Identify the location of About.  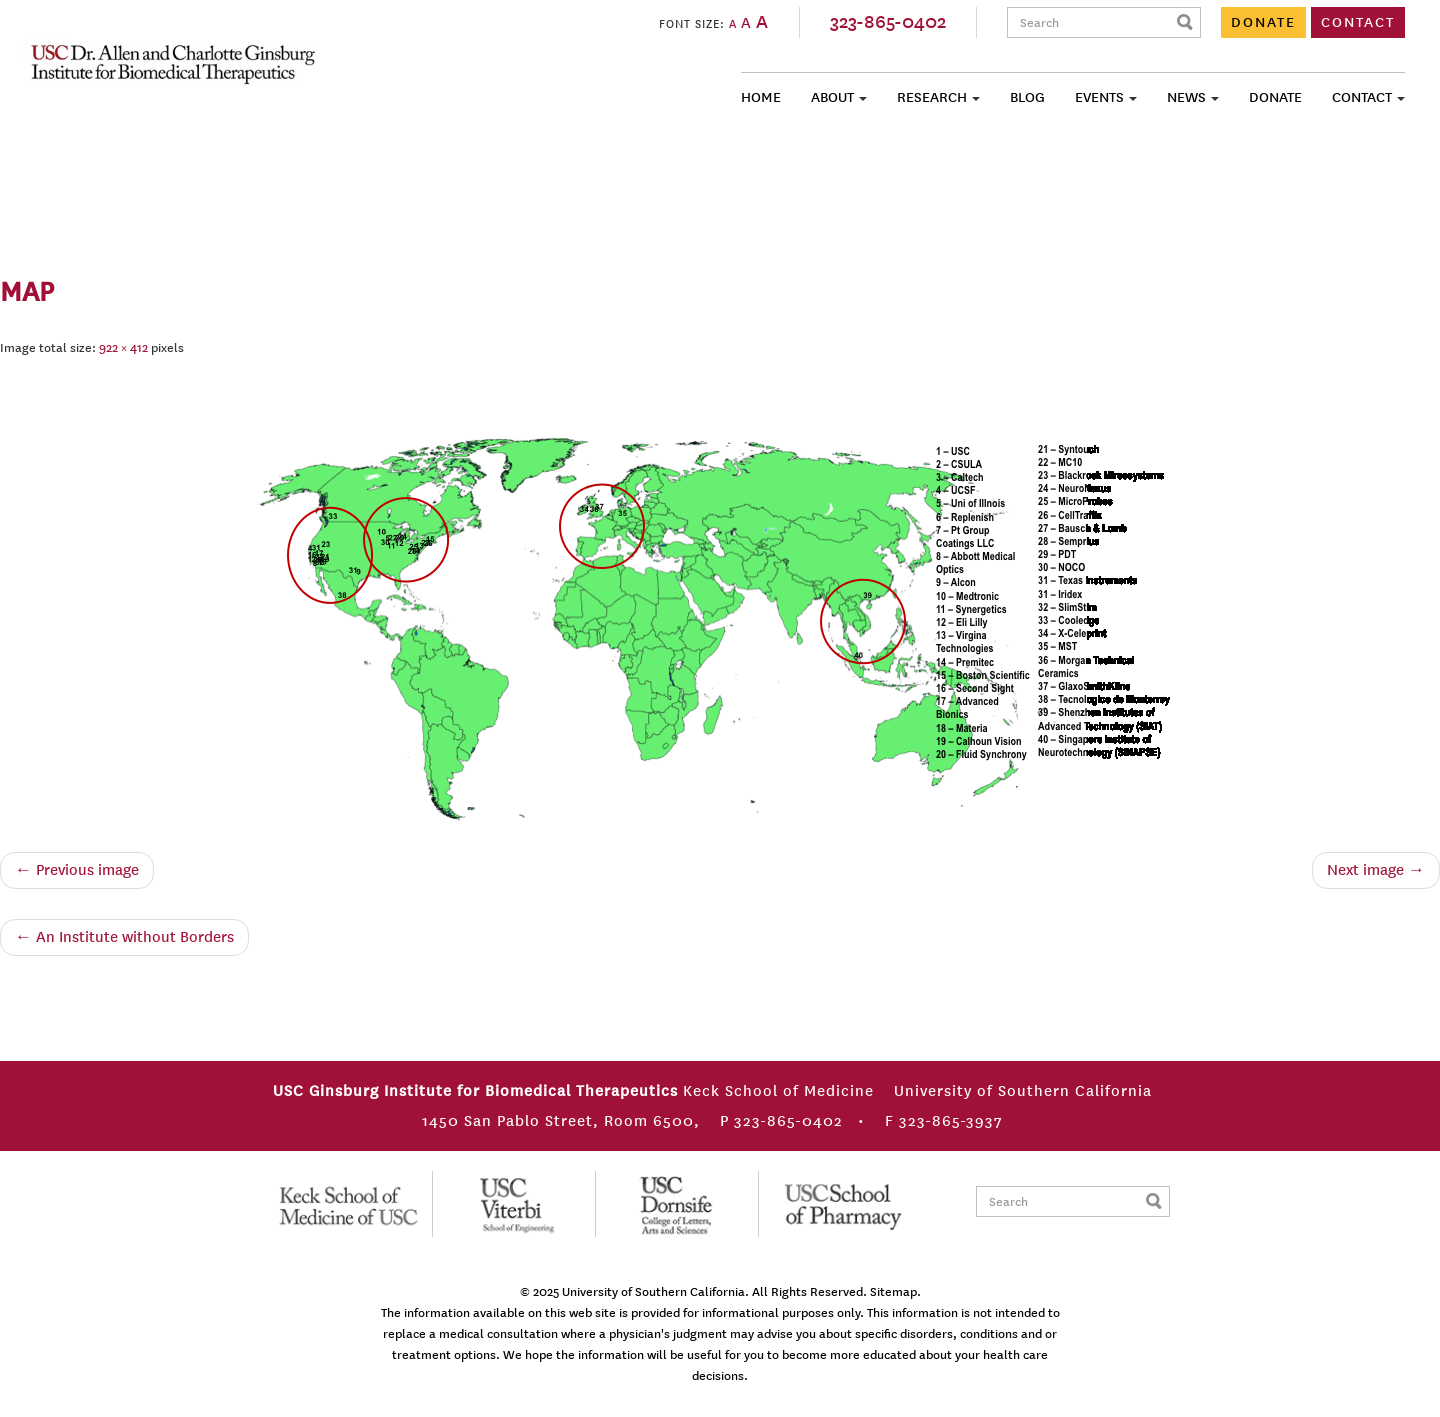
(832, 97).